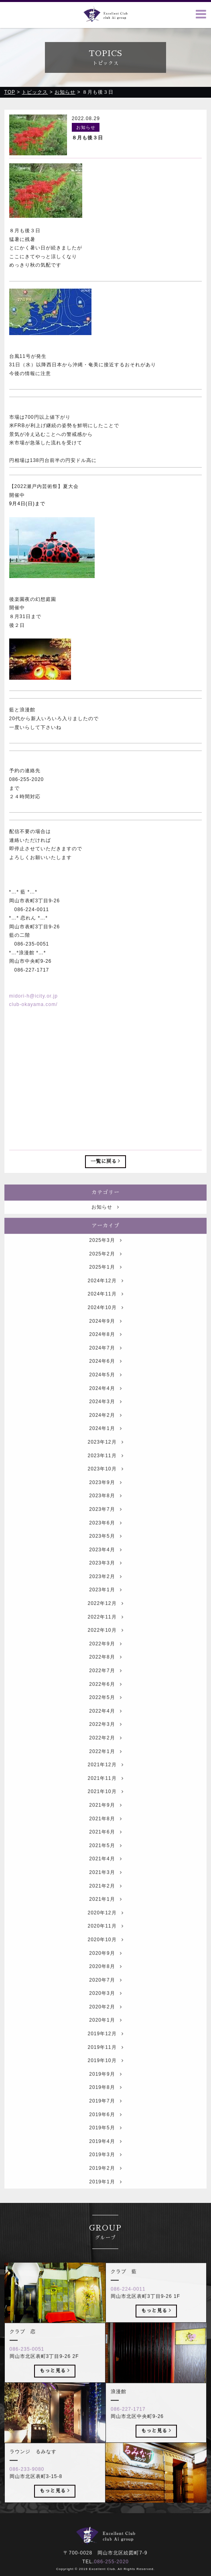 Image resolution: width=211 pixels, height=2576 pixels. What do you see at coordinates (105, 1555) in the screenshot?
I see `2023年5月` at bounding box center [105, 1555].